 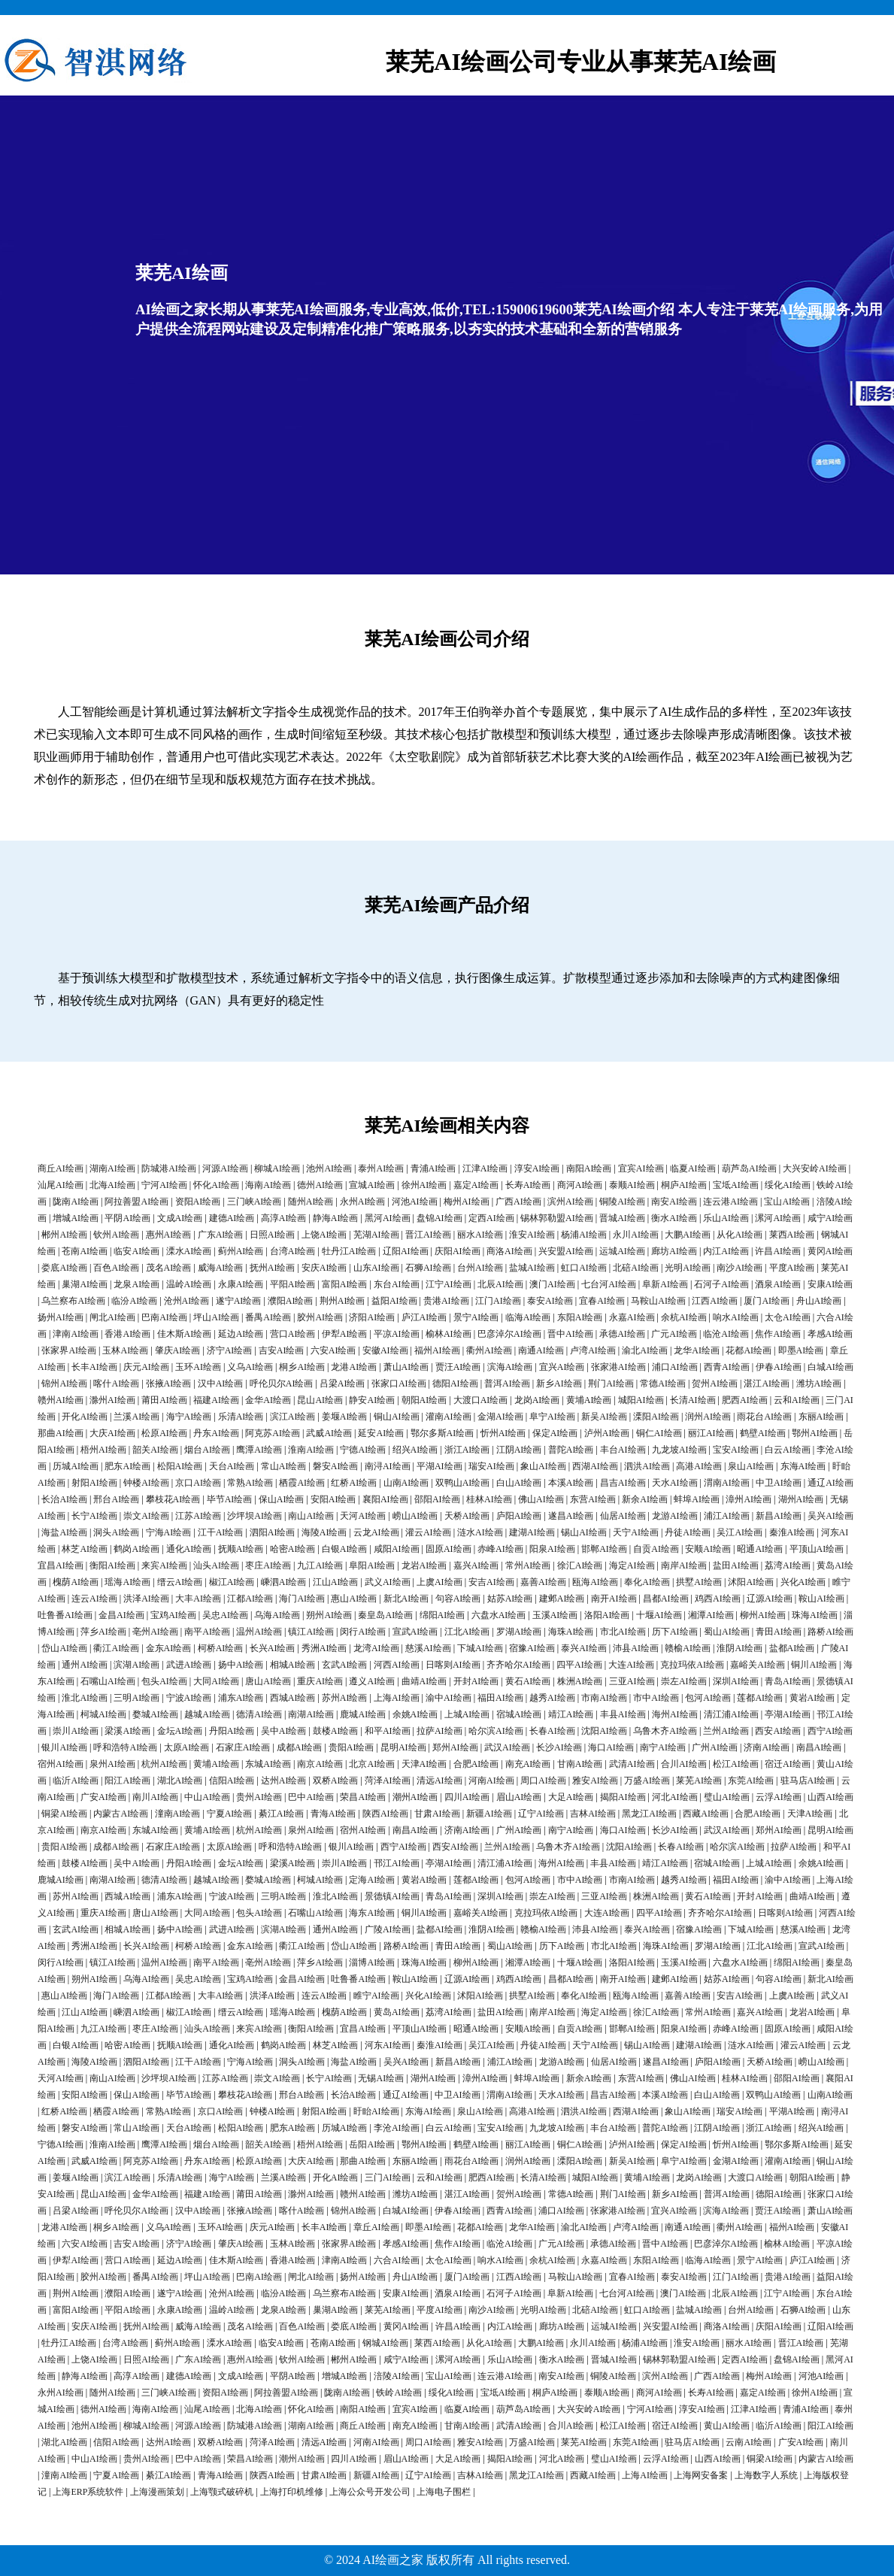 What do you see at coordinates (116, 1648) in the screenshot?
I see `衢江AI绘画` at bounding box center [116, 1648].